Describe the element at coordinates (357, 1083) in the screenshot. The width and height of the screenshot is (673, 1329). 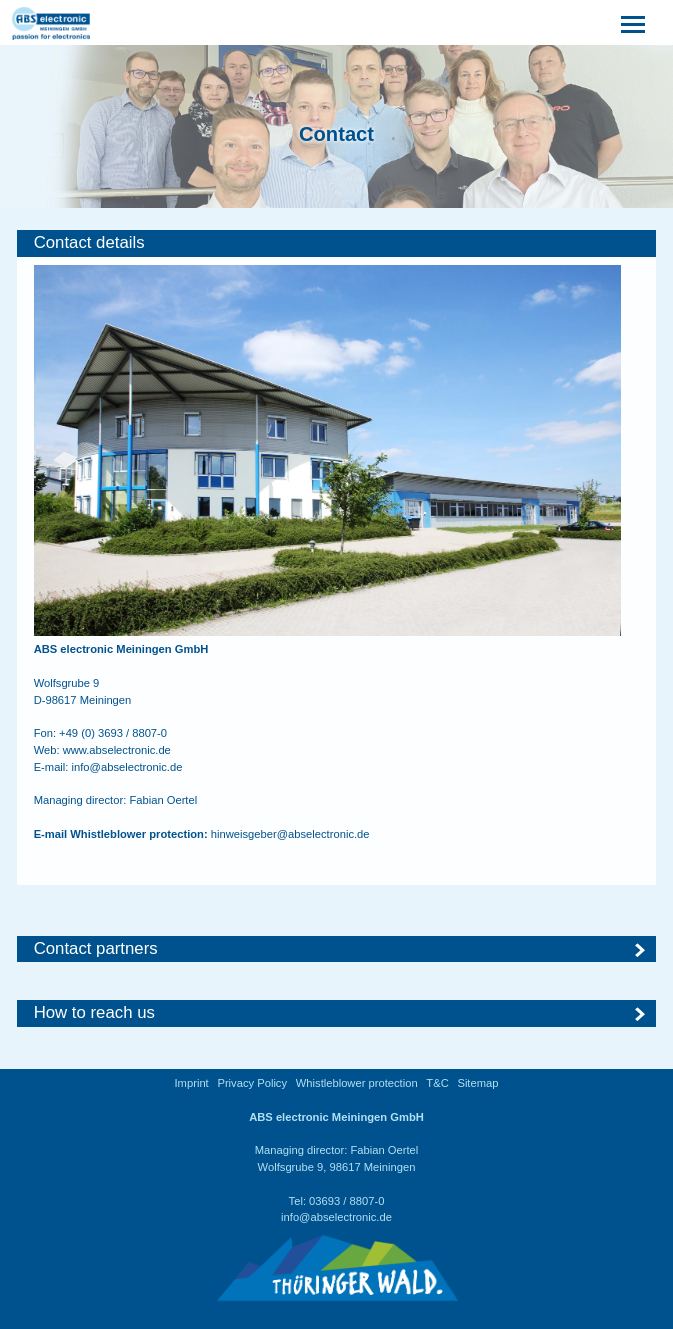
I see `Whistleblower protection` at that location.